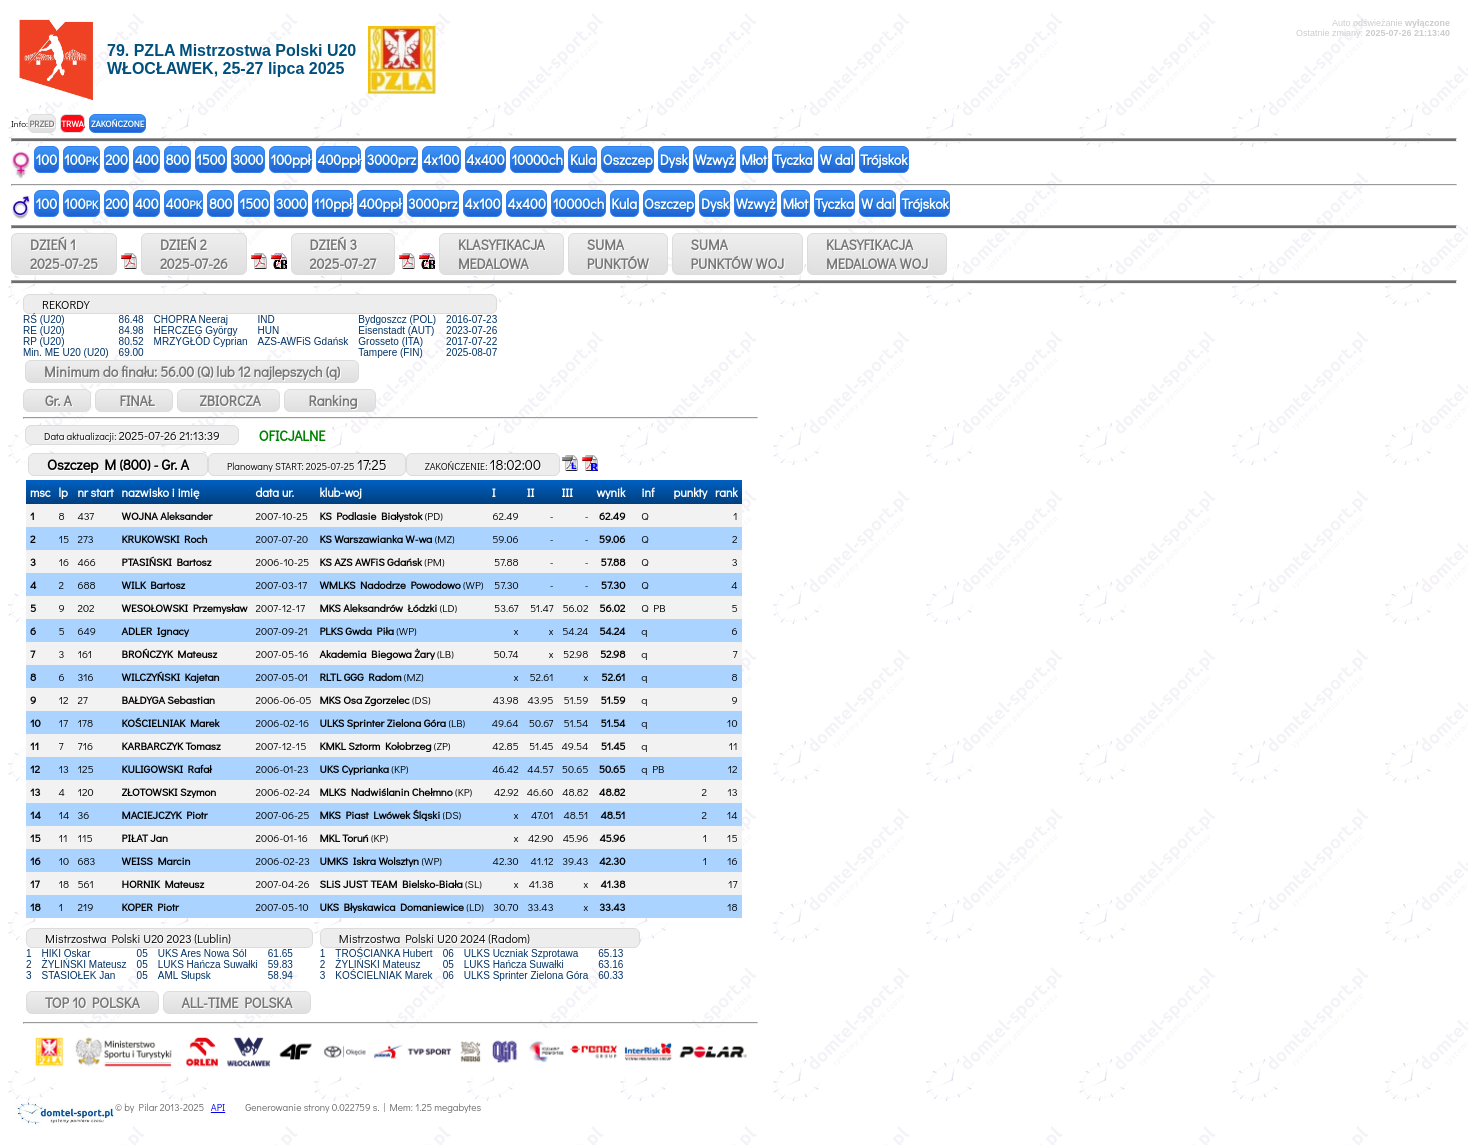  I want to click on API, so click(218, 1107).